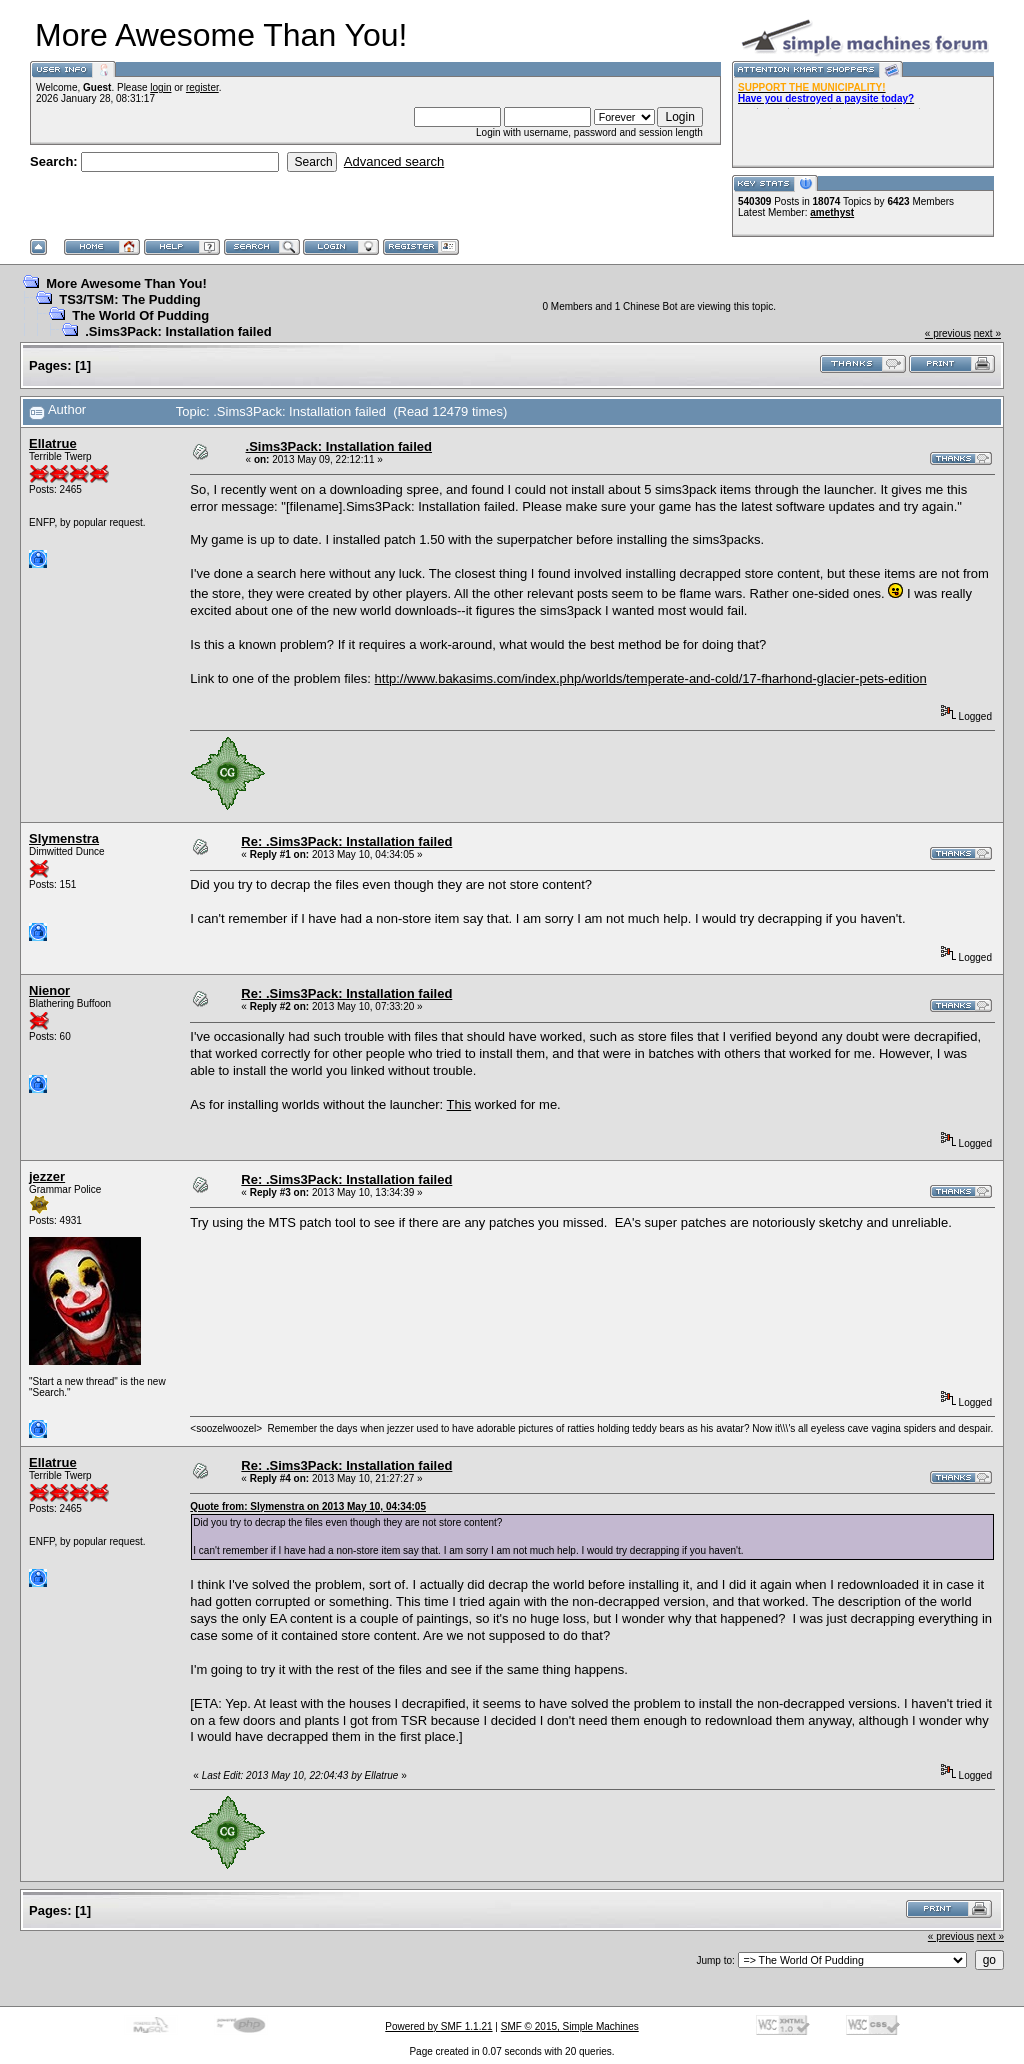 This screenshot has height=2064, width=1024. What do you see at coordinates (346, 841) in the screenshot?
I see `Re: .Sims3Pack: Installation failed` at bounding box center [346, 841].